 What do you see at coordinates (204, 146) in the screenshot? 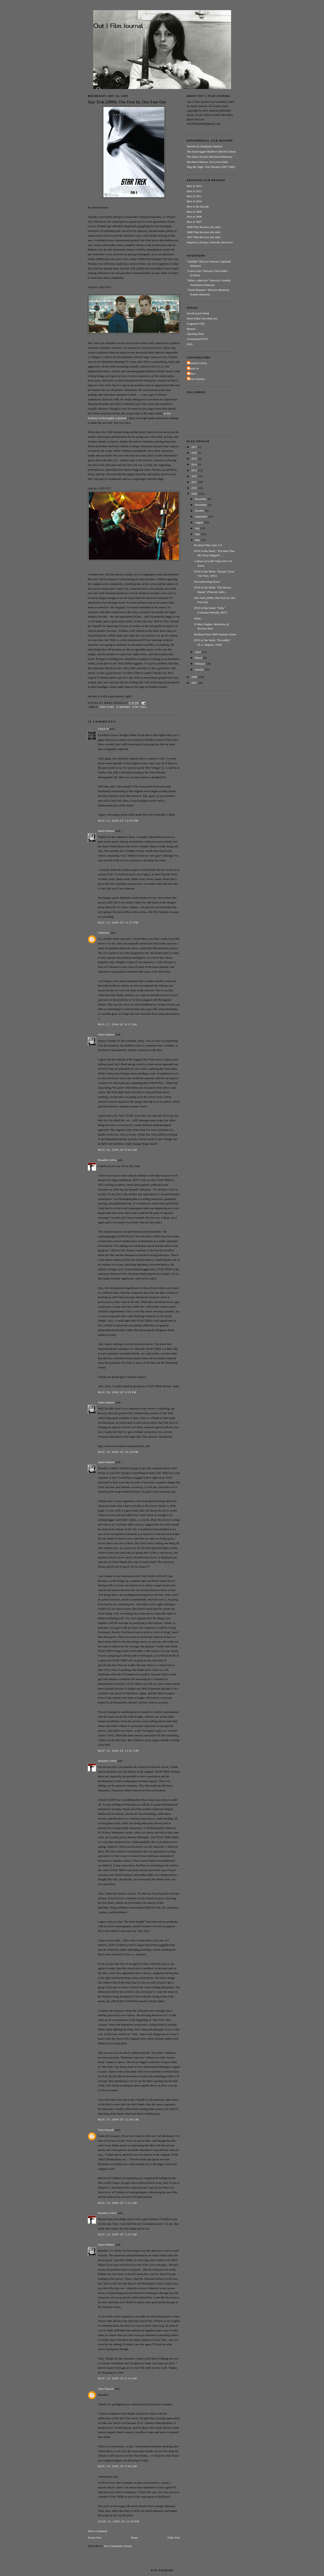
I see `Daredevils (Stephanie Barber)` at bounding box center [204, 146].